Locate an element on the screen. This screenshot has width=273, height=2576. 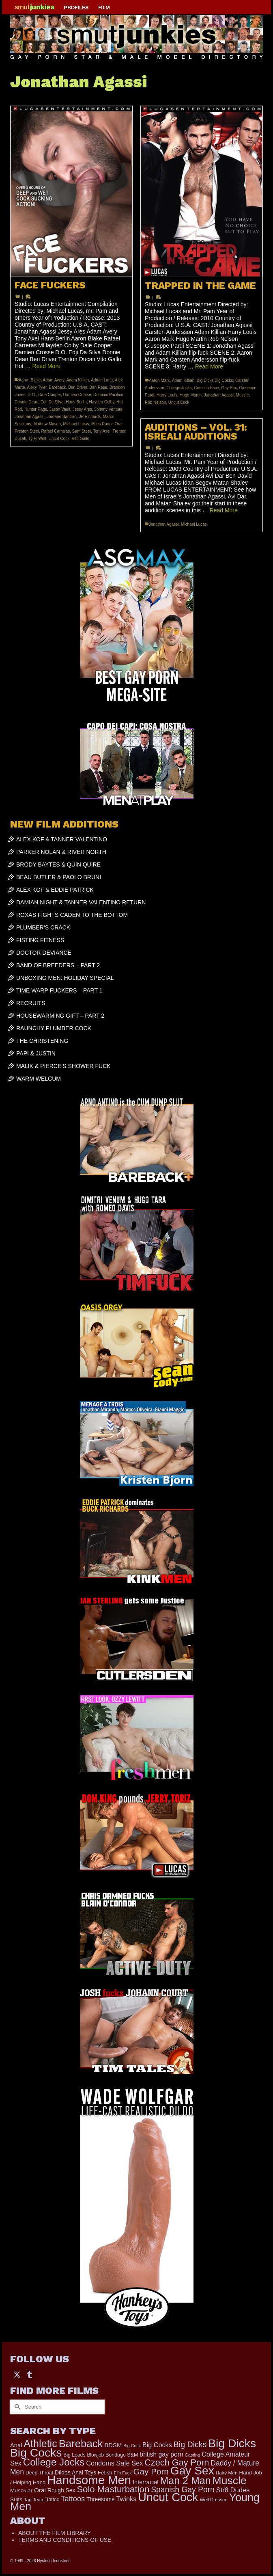
Bondage S&M [Bondage S&M (178 items)] is located at coordinates (121, 2455).